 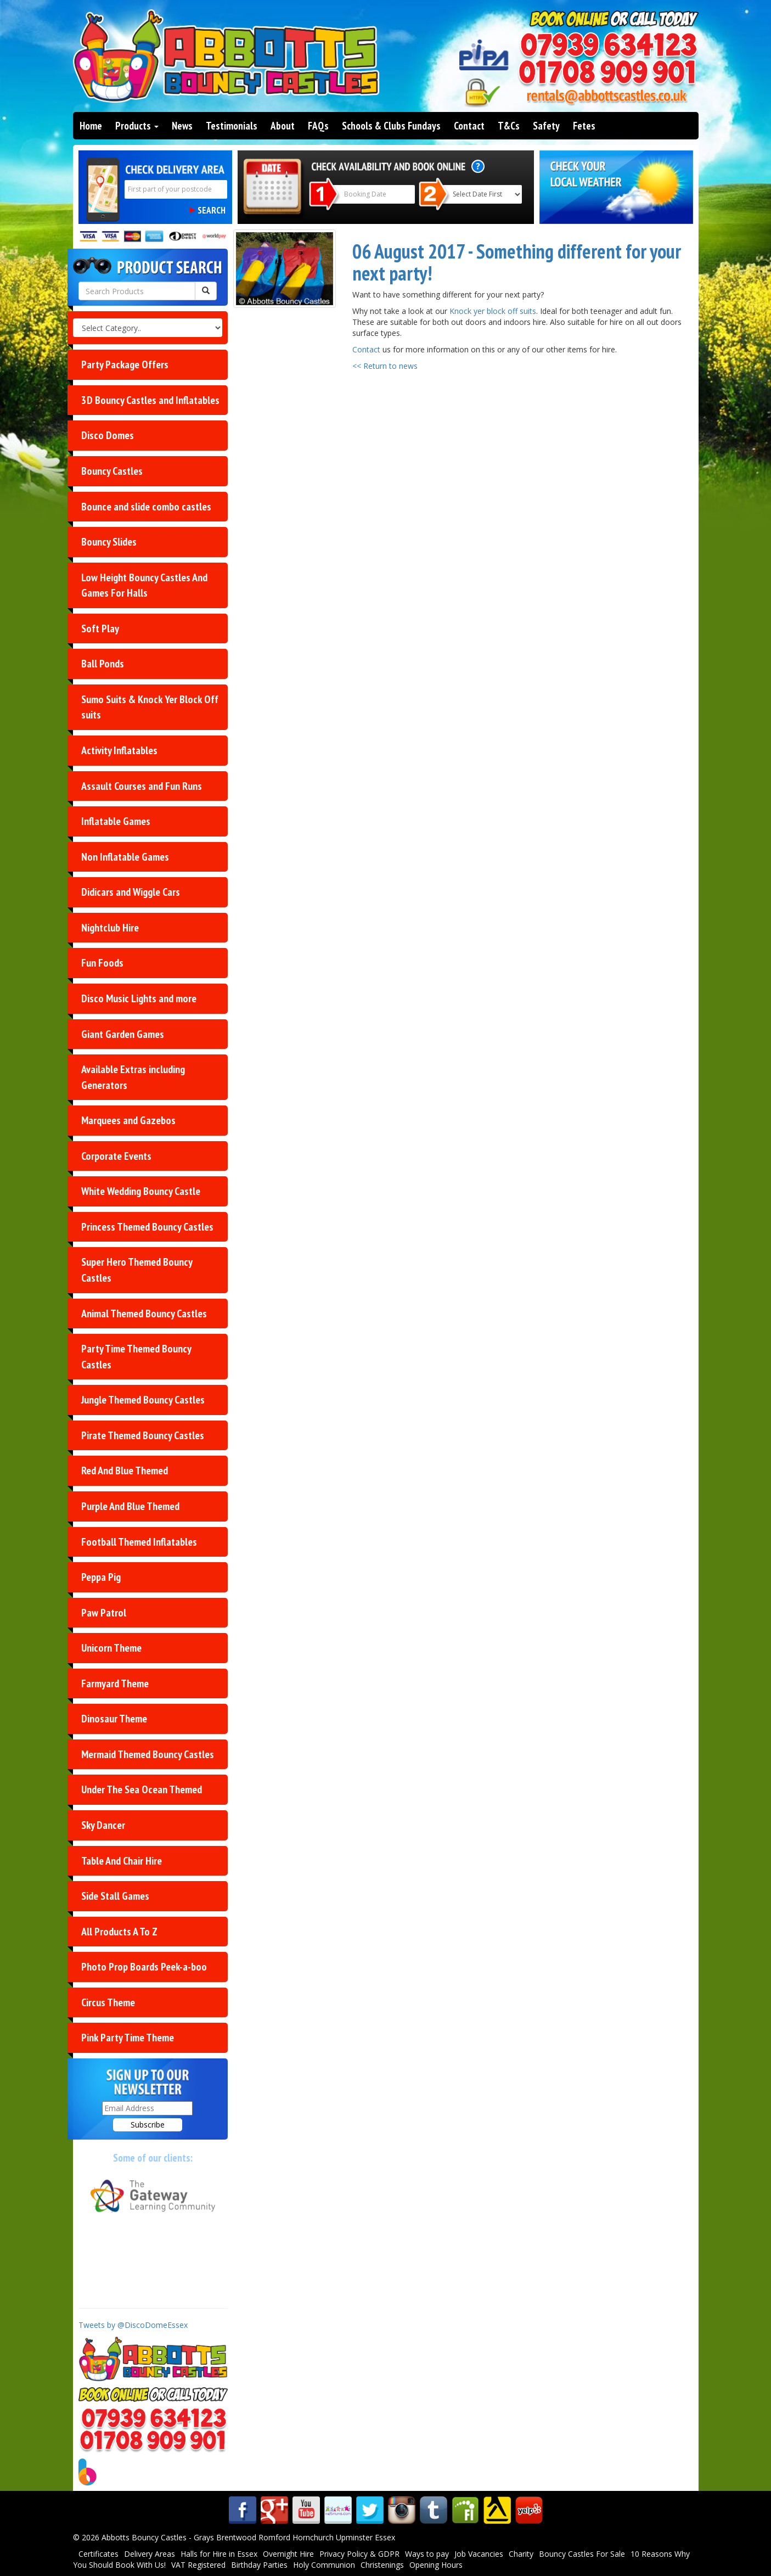 I want to click on Ball Ponds, so click(x=102, y=663).